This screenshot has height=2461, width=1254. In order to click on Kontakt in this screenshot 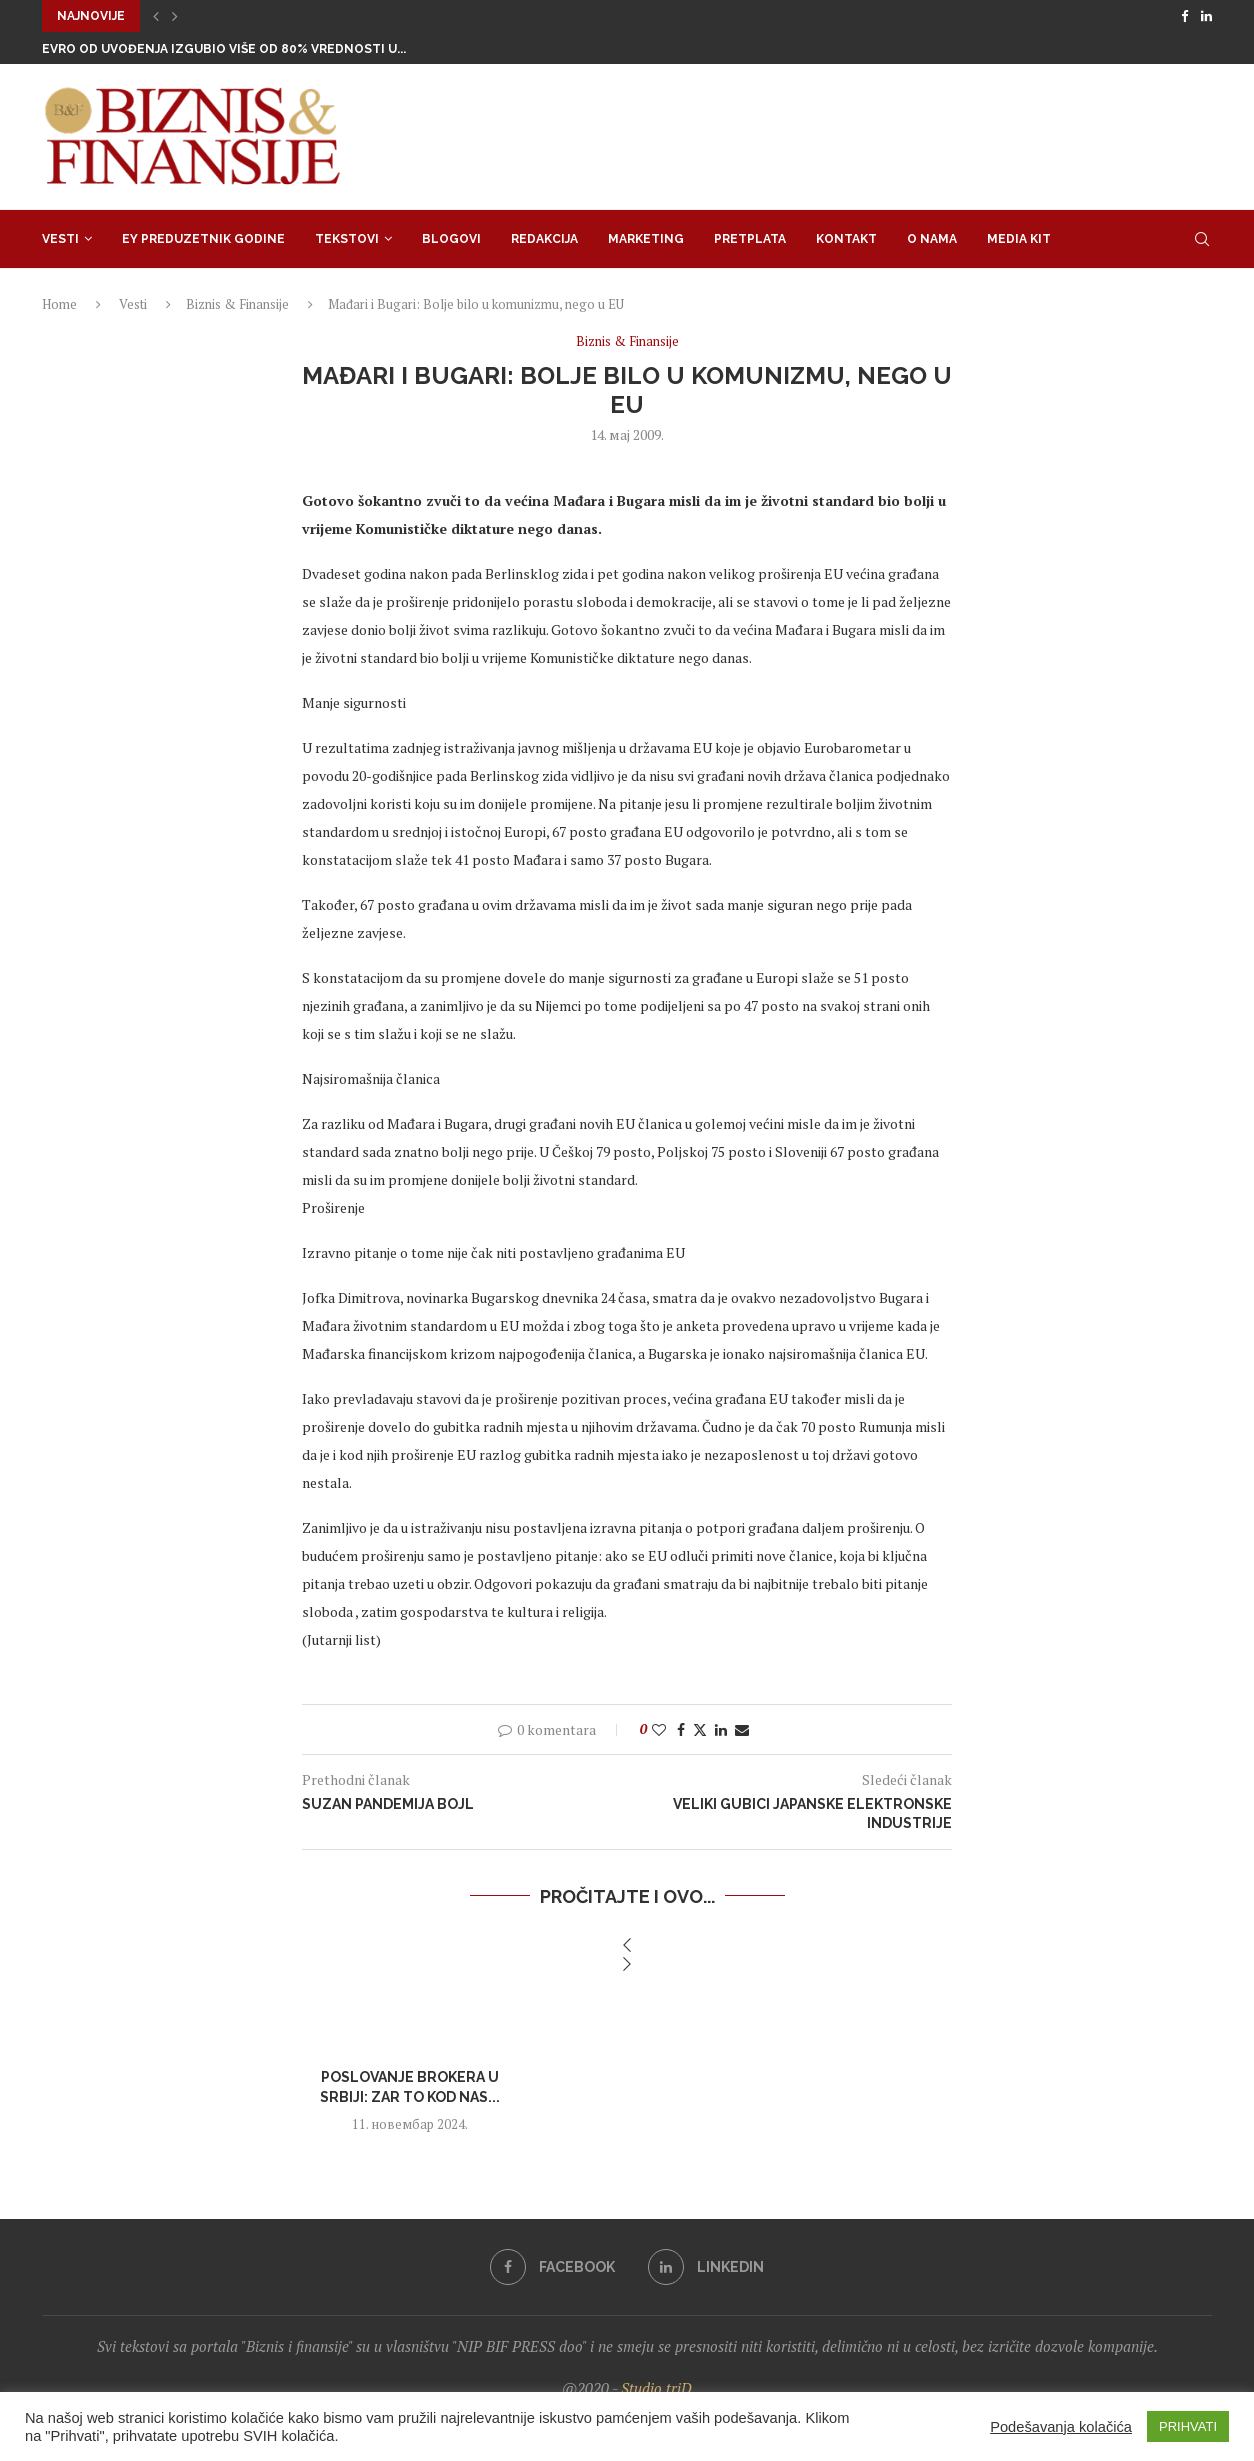, I will do `click(846, 239)`.